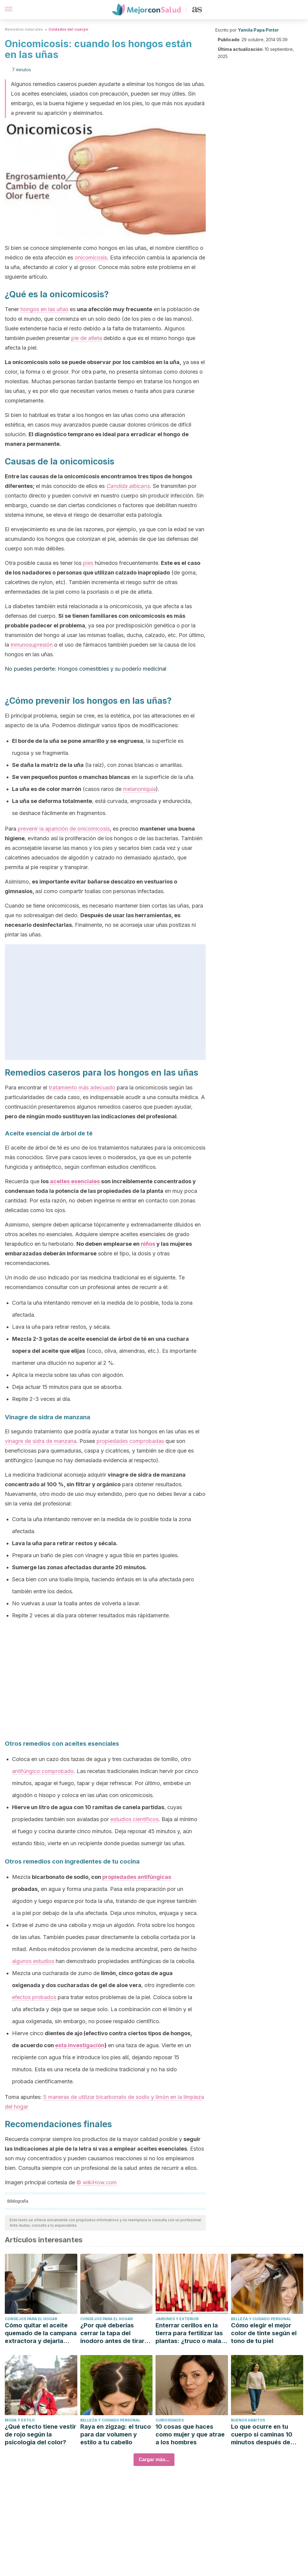 The height and width of the screenshot is (2576, 308). Describe the element at coordinates (88, 563) in the screenshot. I see `pies` at that location.